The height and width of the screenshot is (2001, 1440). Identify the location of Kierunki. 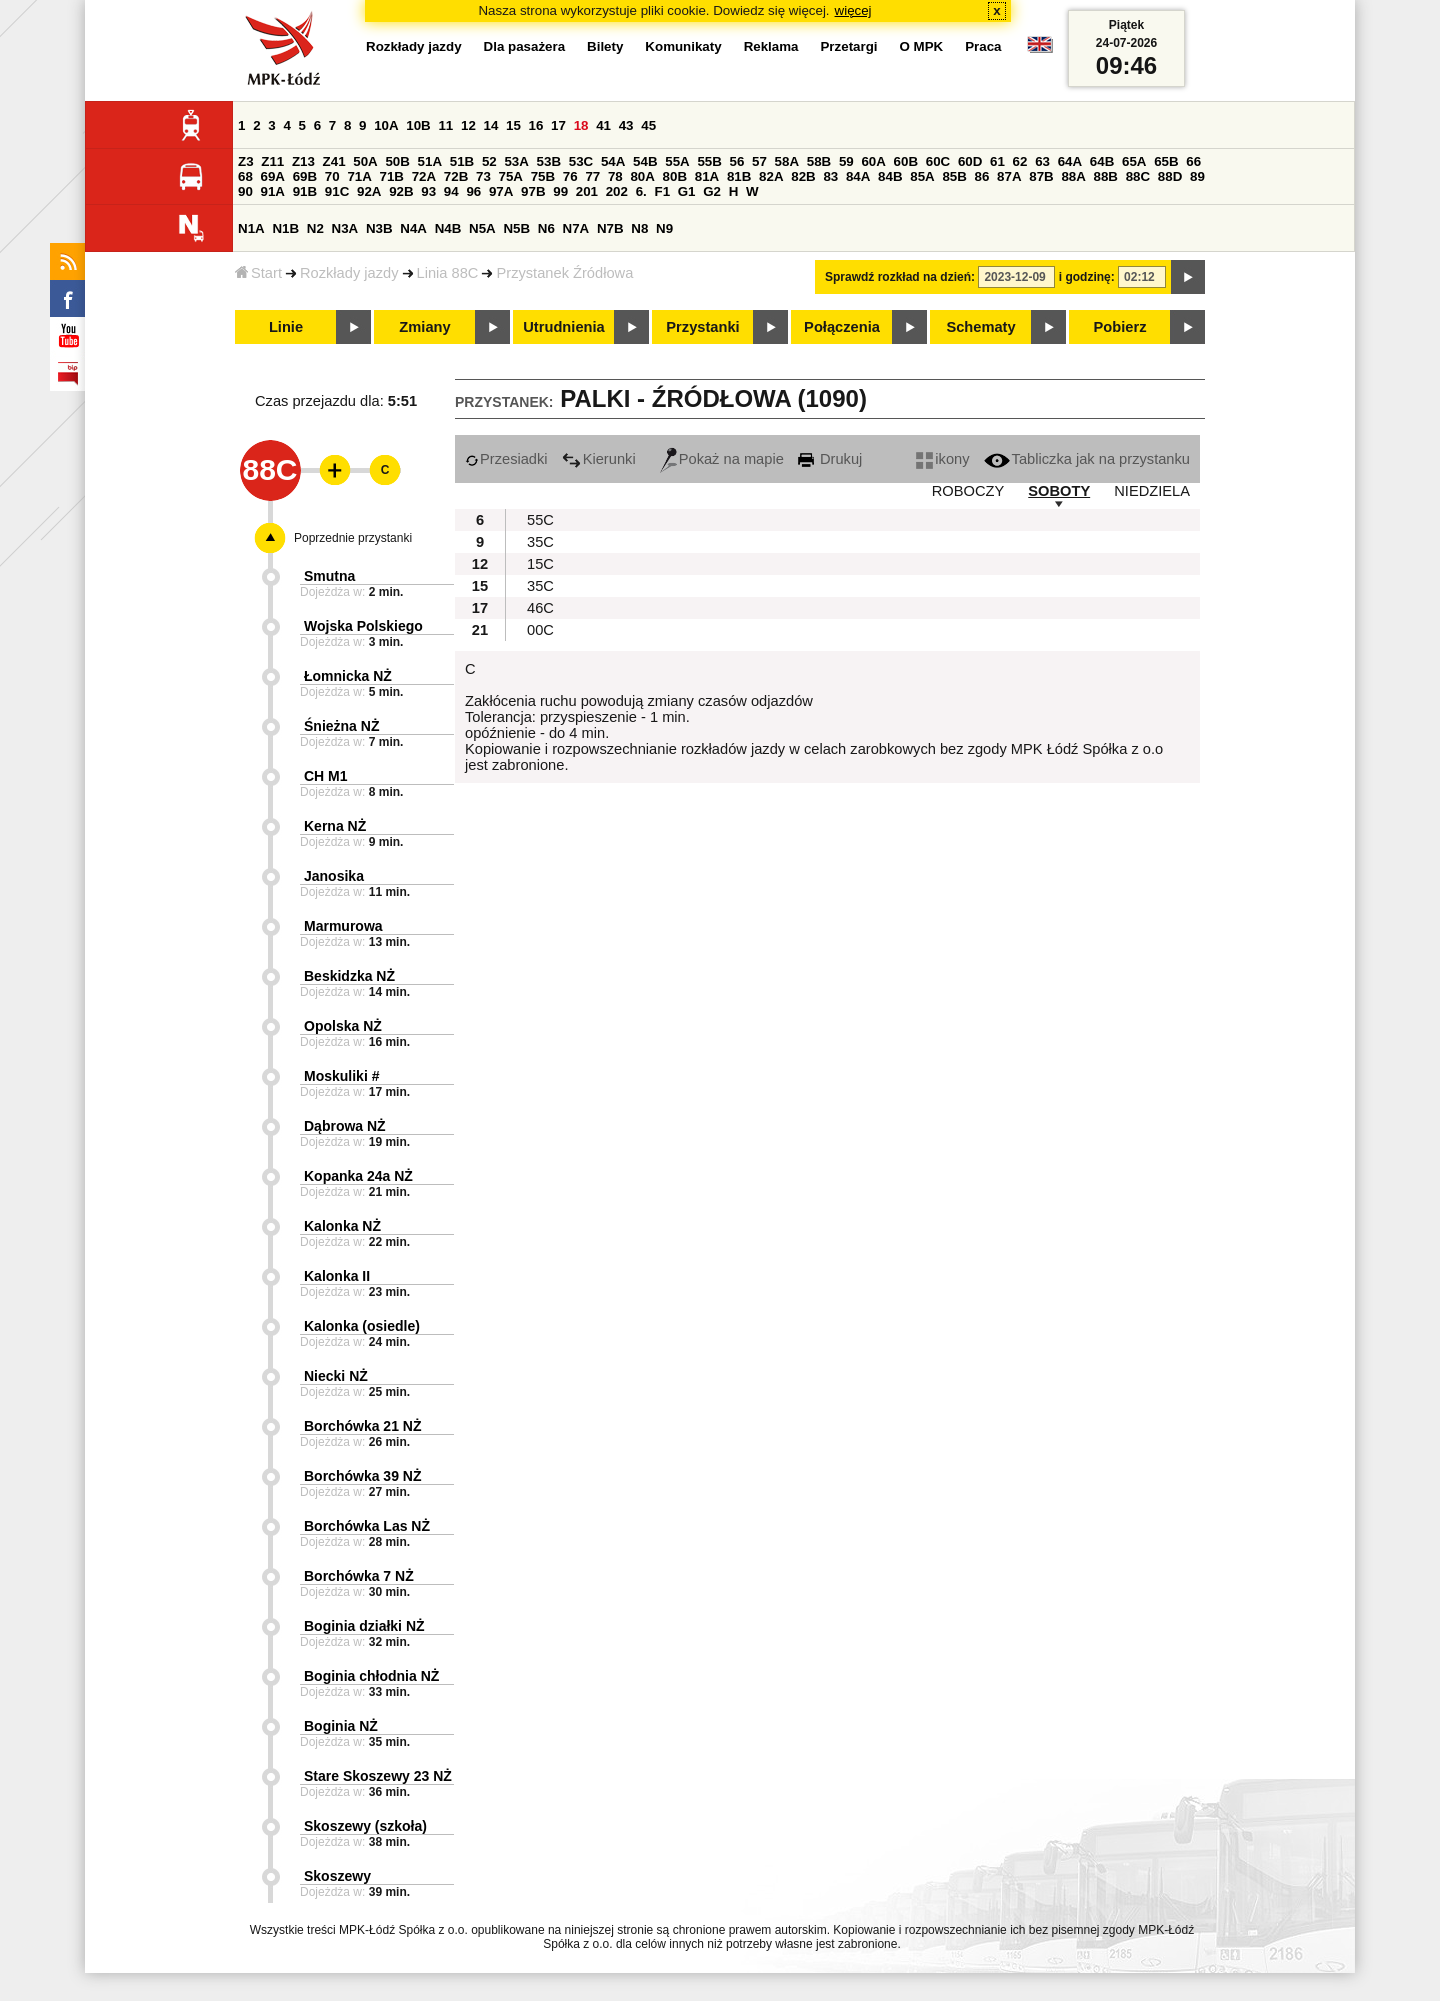
(599, 459).